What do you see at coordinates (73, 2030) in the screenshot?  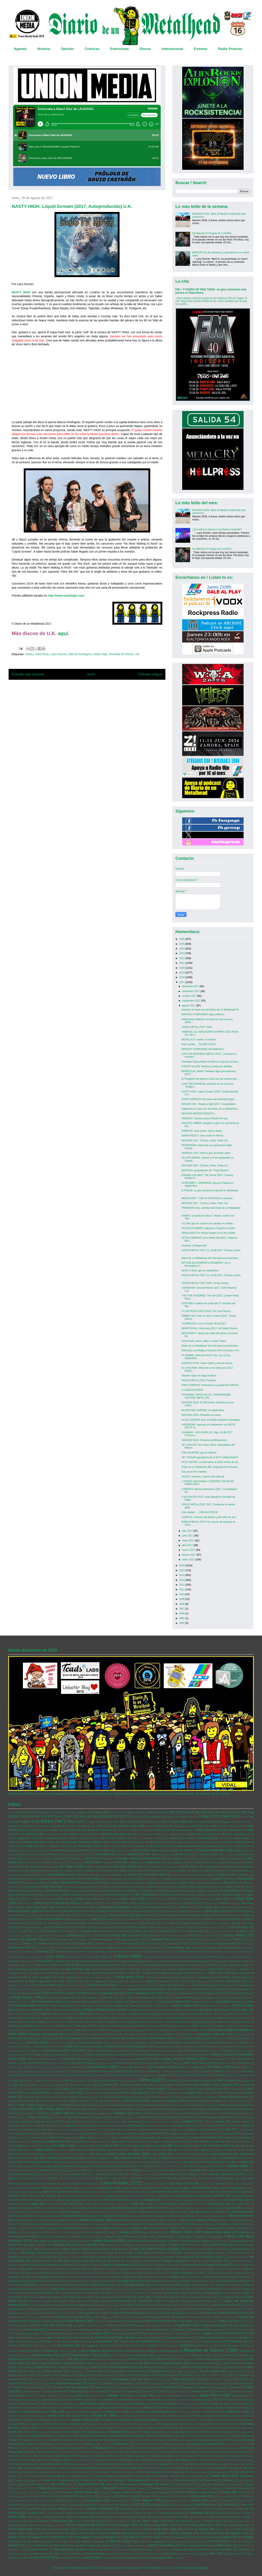 I see `Enemy Inside` at bounding box center [73, 2030].